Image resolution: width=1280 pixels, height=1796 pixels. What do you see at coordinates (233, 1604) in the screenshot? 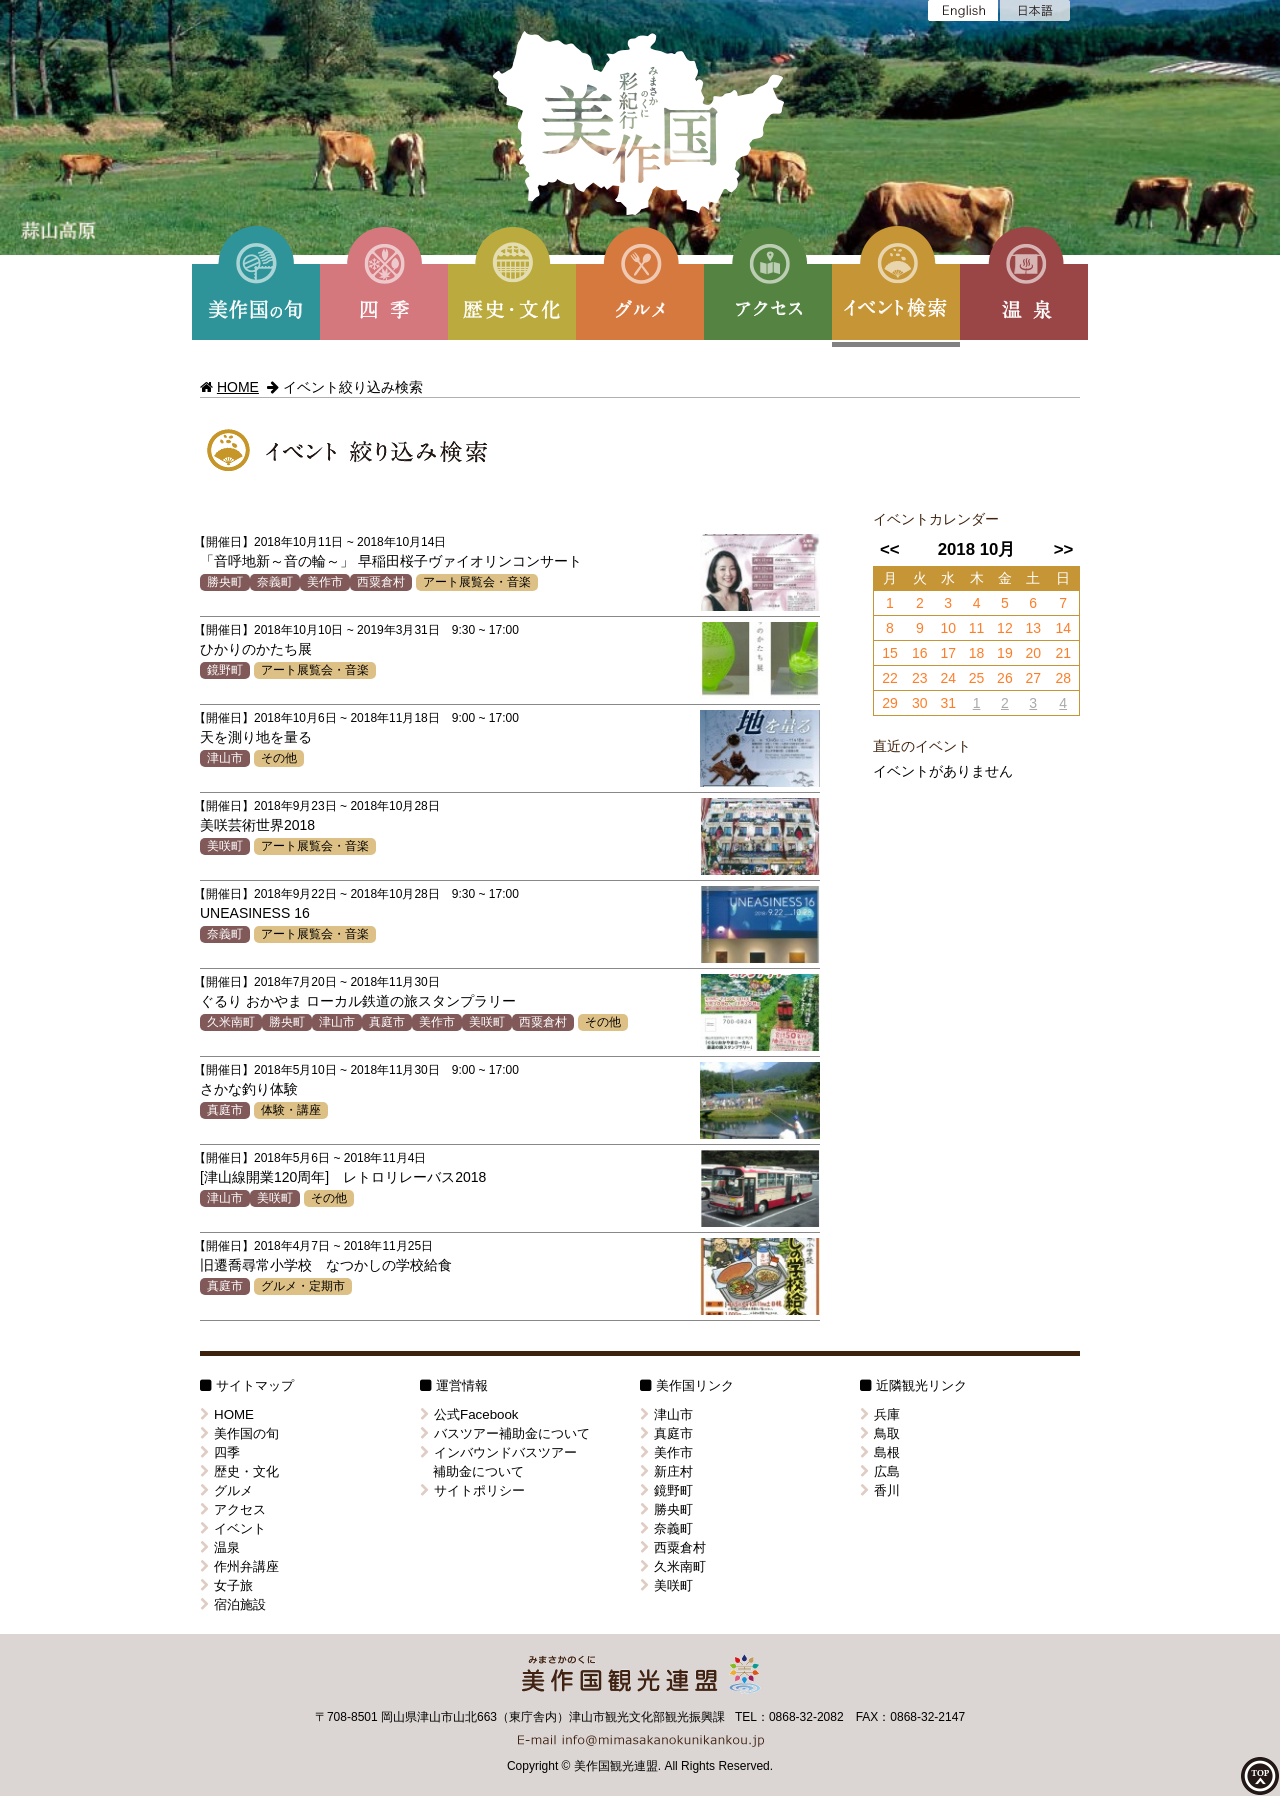
I see `宿泊施設` at bounding box center [233, 1604].